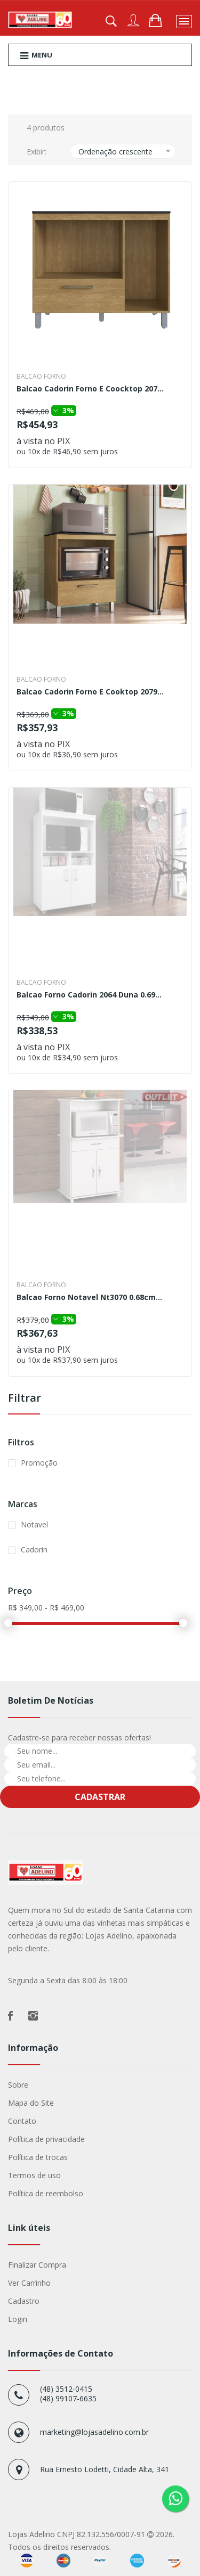 The image size is (200, 2576). What do you see at coordinates (17, 2319) in the screenshot?
I see `Login` at bounding box center [17, 2319].